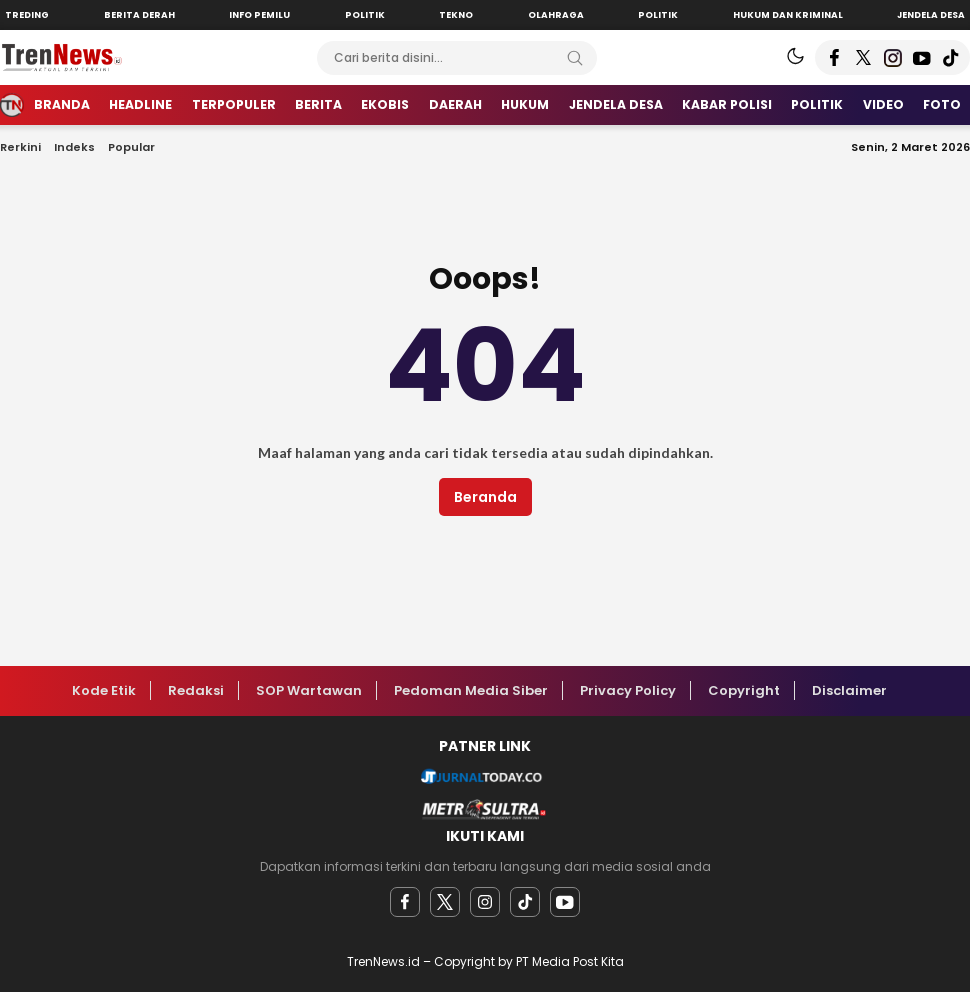 The width and height of the screenshot is (970, 992). What do you see at coordinates (405, 902) in the screenshot?
I see `[facebook]` at bounding box center [405, 902].